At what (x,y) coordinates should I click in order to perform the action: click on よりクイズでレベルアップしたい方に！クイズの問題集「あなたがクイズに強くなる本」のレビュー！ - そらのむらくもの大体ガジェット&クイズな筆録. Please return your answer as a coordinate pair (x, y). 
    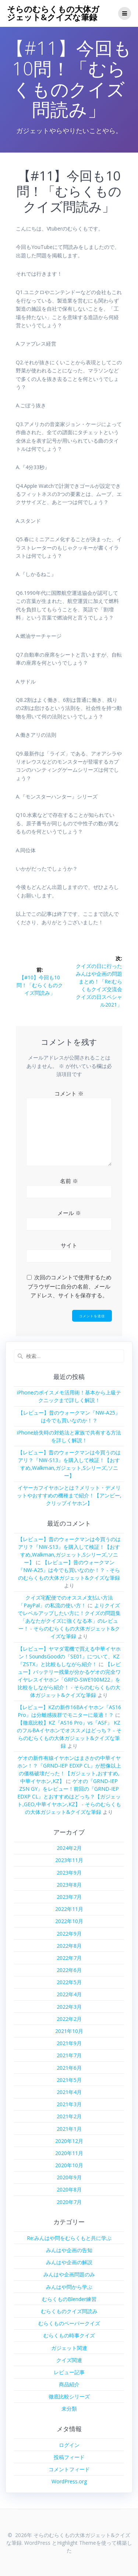
    Looking at the image, I should click on (69, 1621).